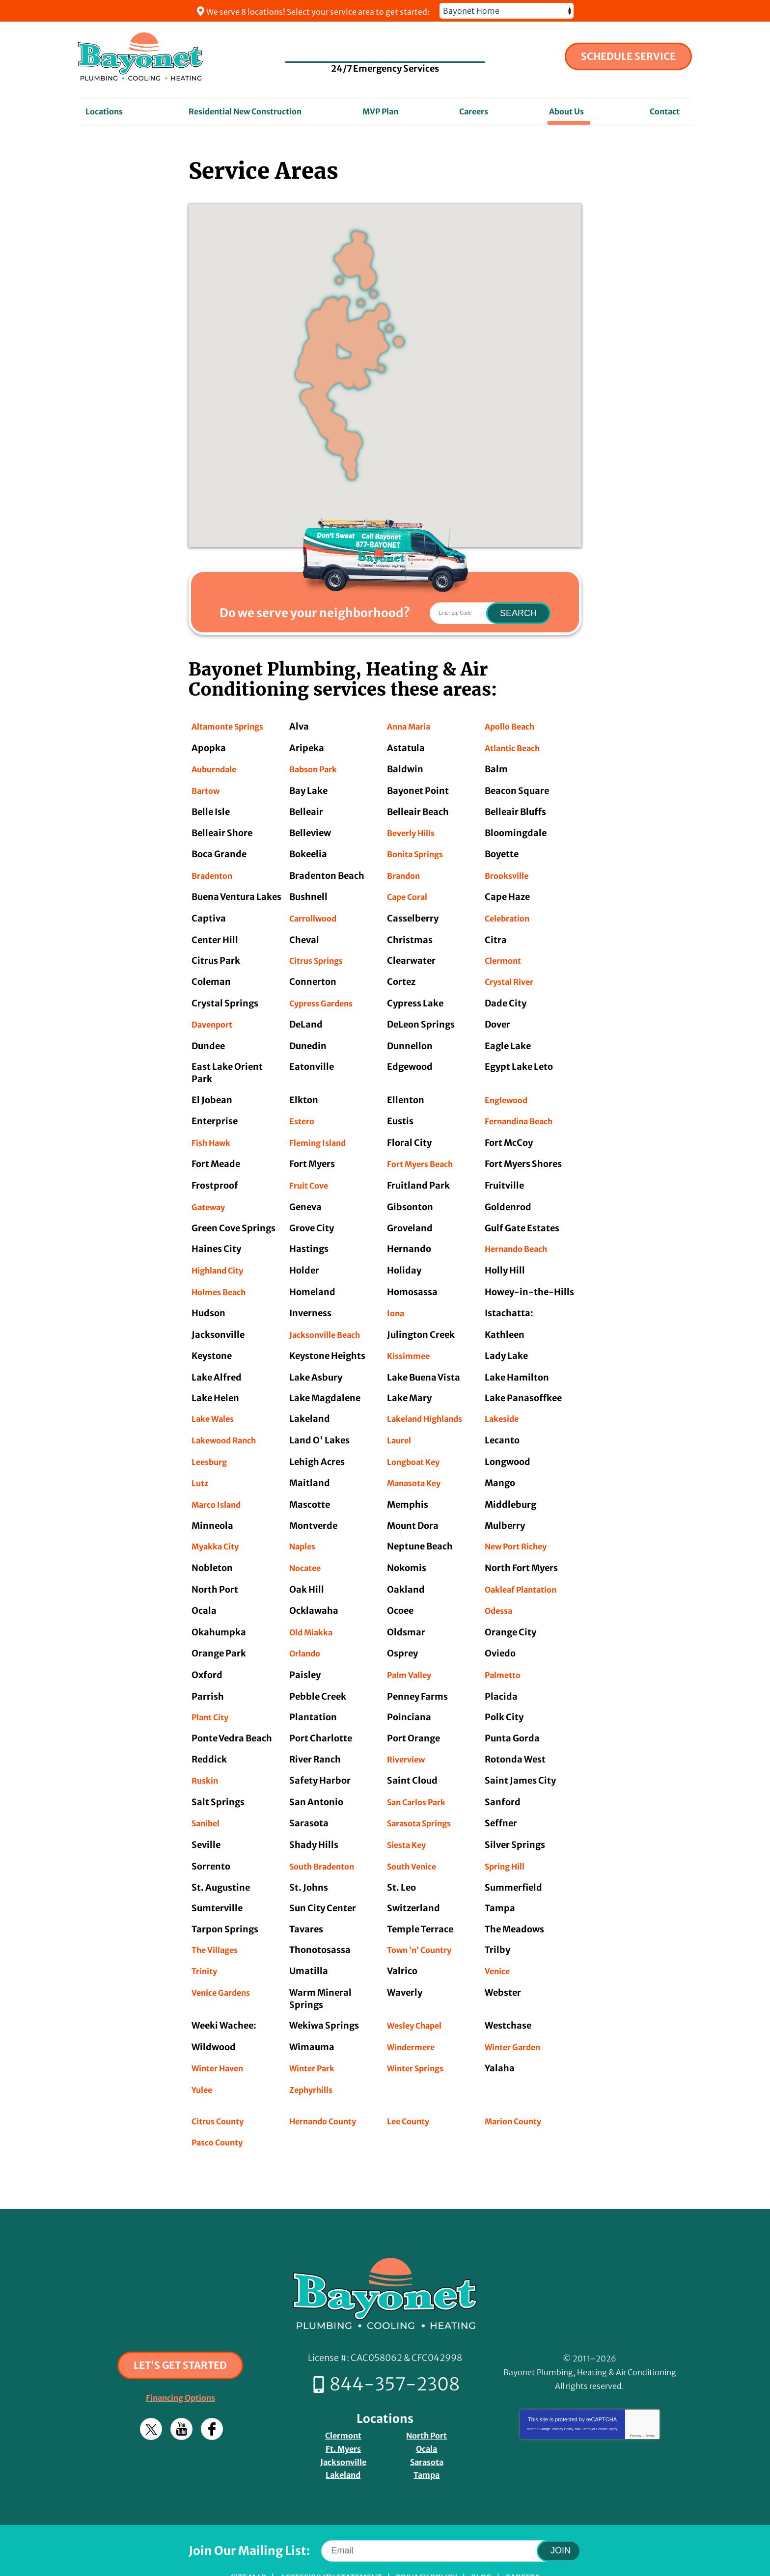 Image resolution: width=770 pixels, height=2576 pixels. What do you see at coordinates (221, 2035) in the screenshot?
I see `Winter Haven` at bounding box center [221, 2035].